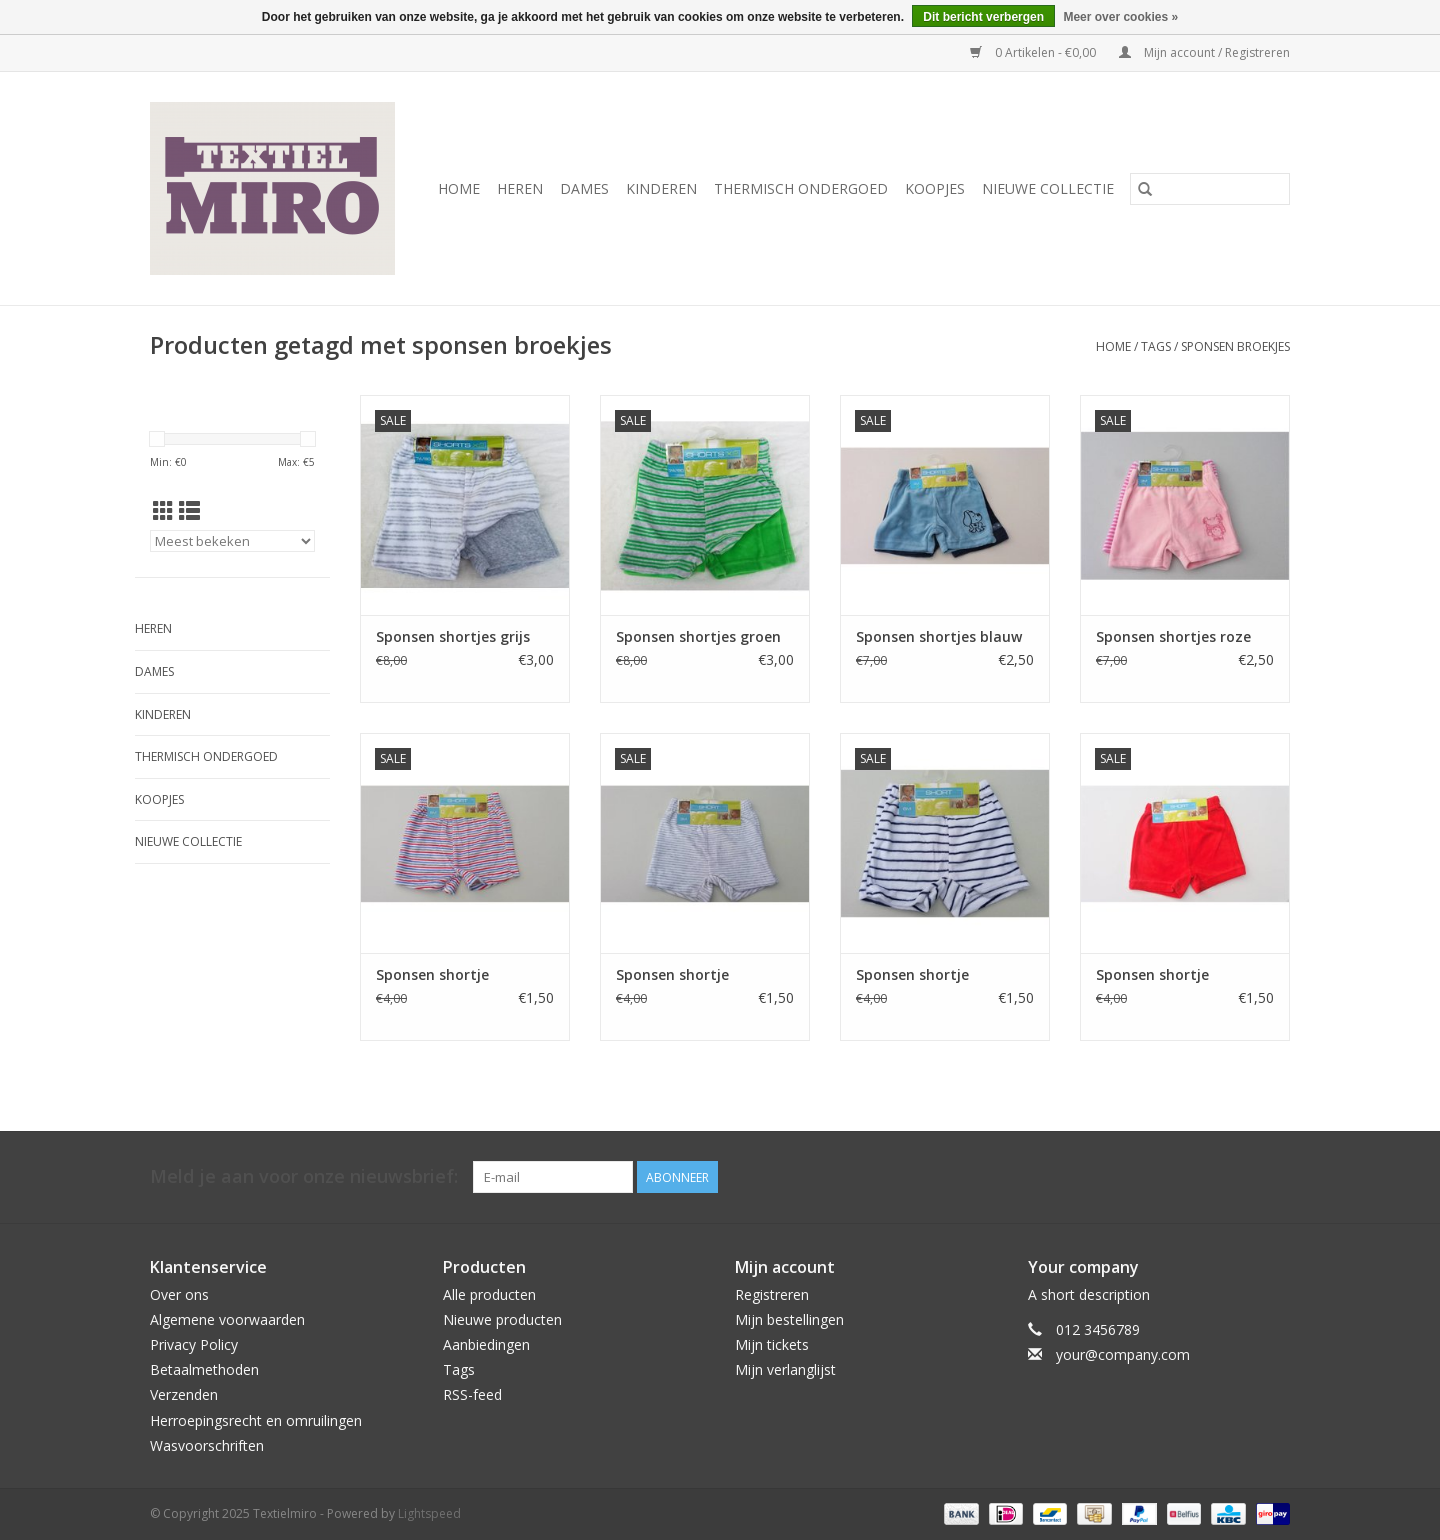 Image resolution: width=1440 pixels, height=1540 pixels. I want to click on [Rasterweergave], so click(163, 511).